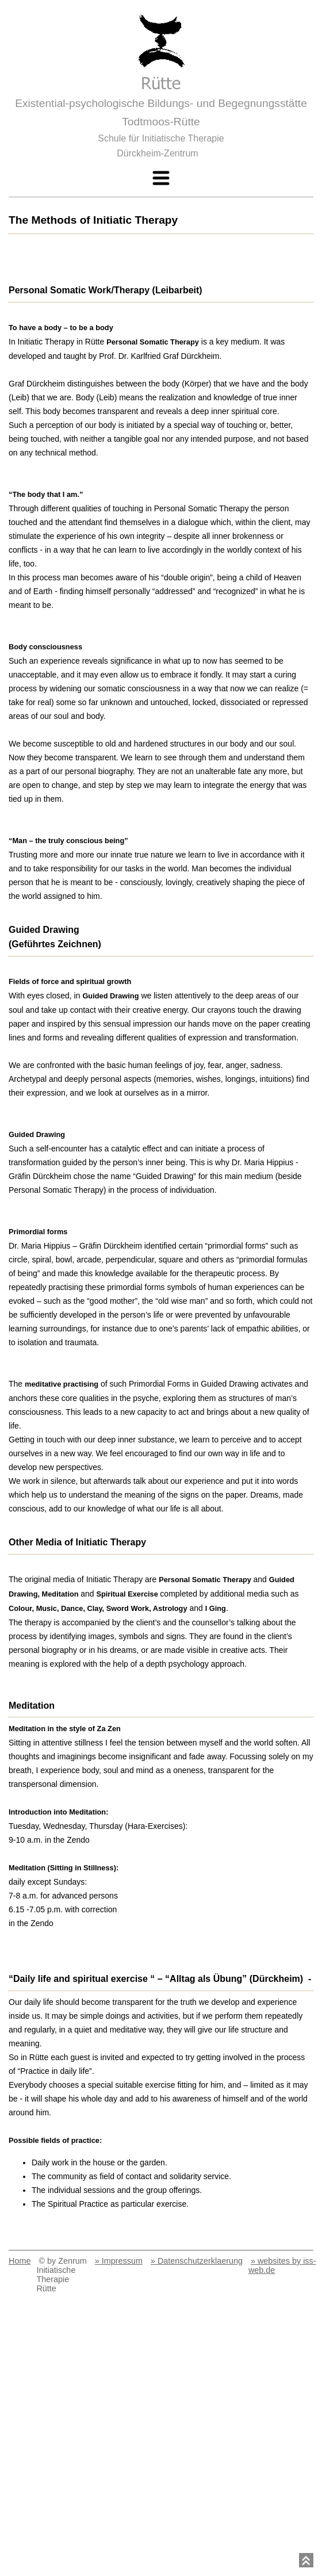 This screenshot has width=322, height=2576. I want to click on » Datenschutzerklaerung, so click(197, 2260).